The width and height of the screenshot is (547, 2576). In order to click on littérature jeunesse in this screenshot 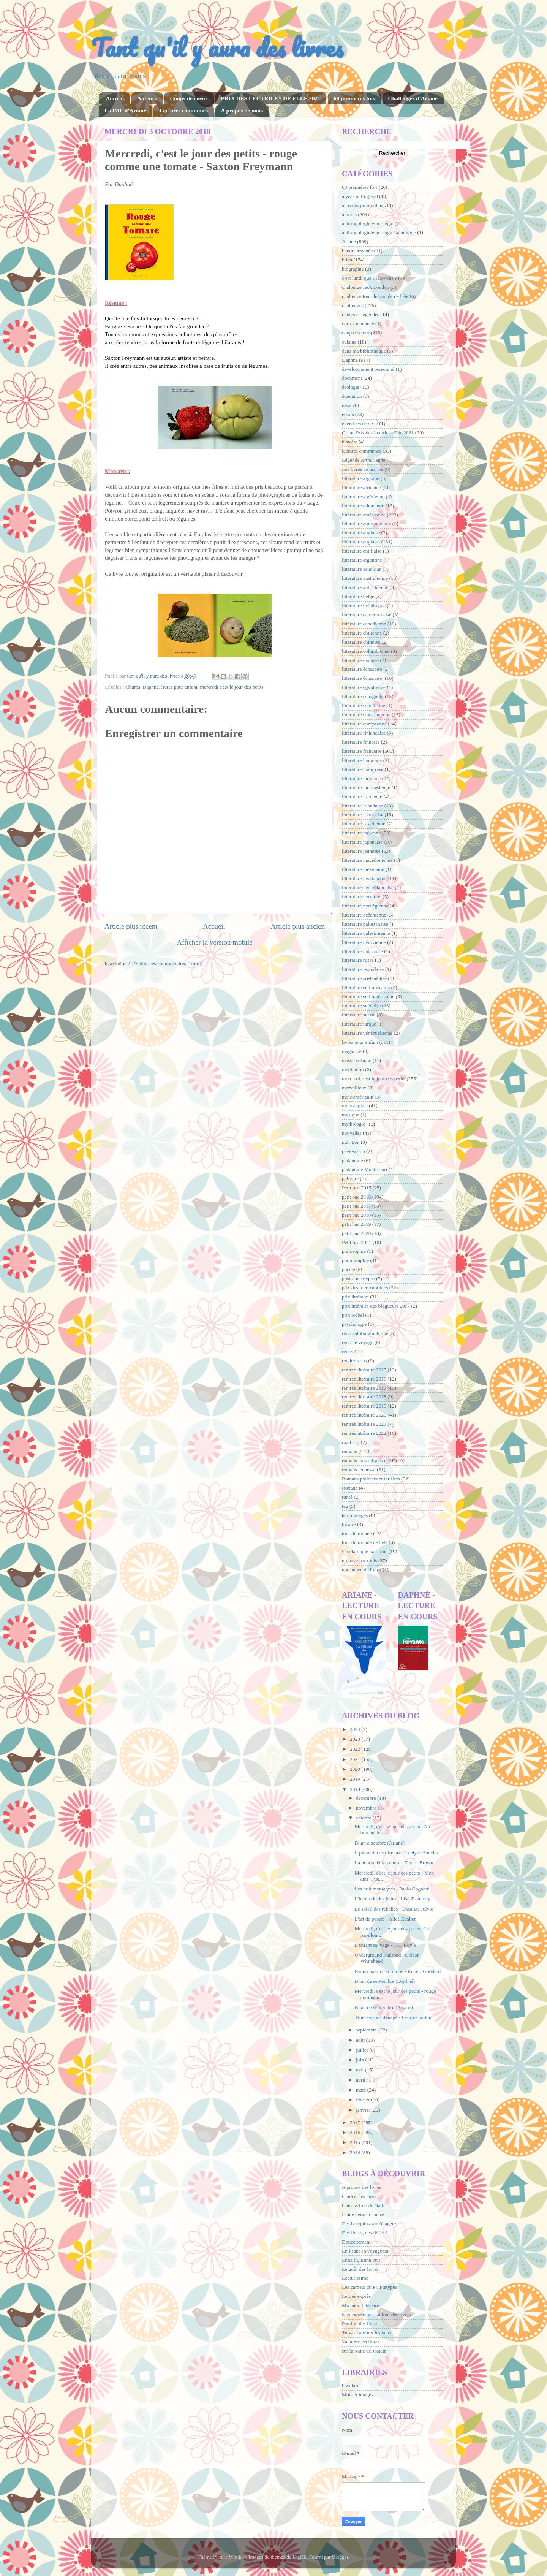, I will do `click(361, 851)`.